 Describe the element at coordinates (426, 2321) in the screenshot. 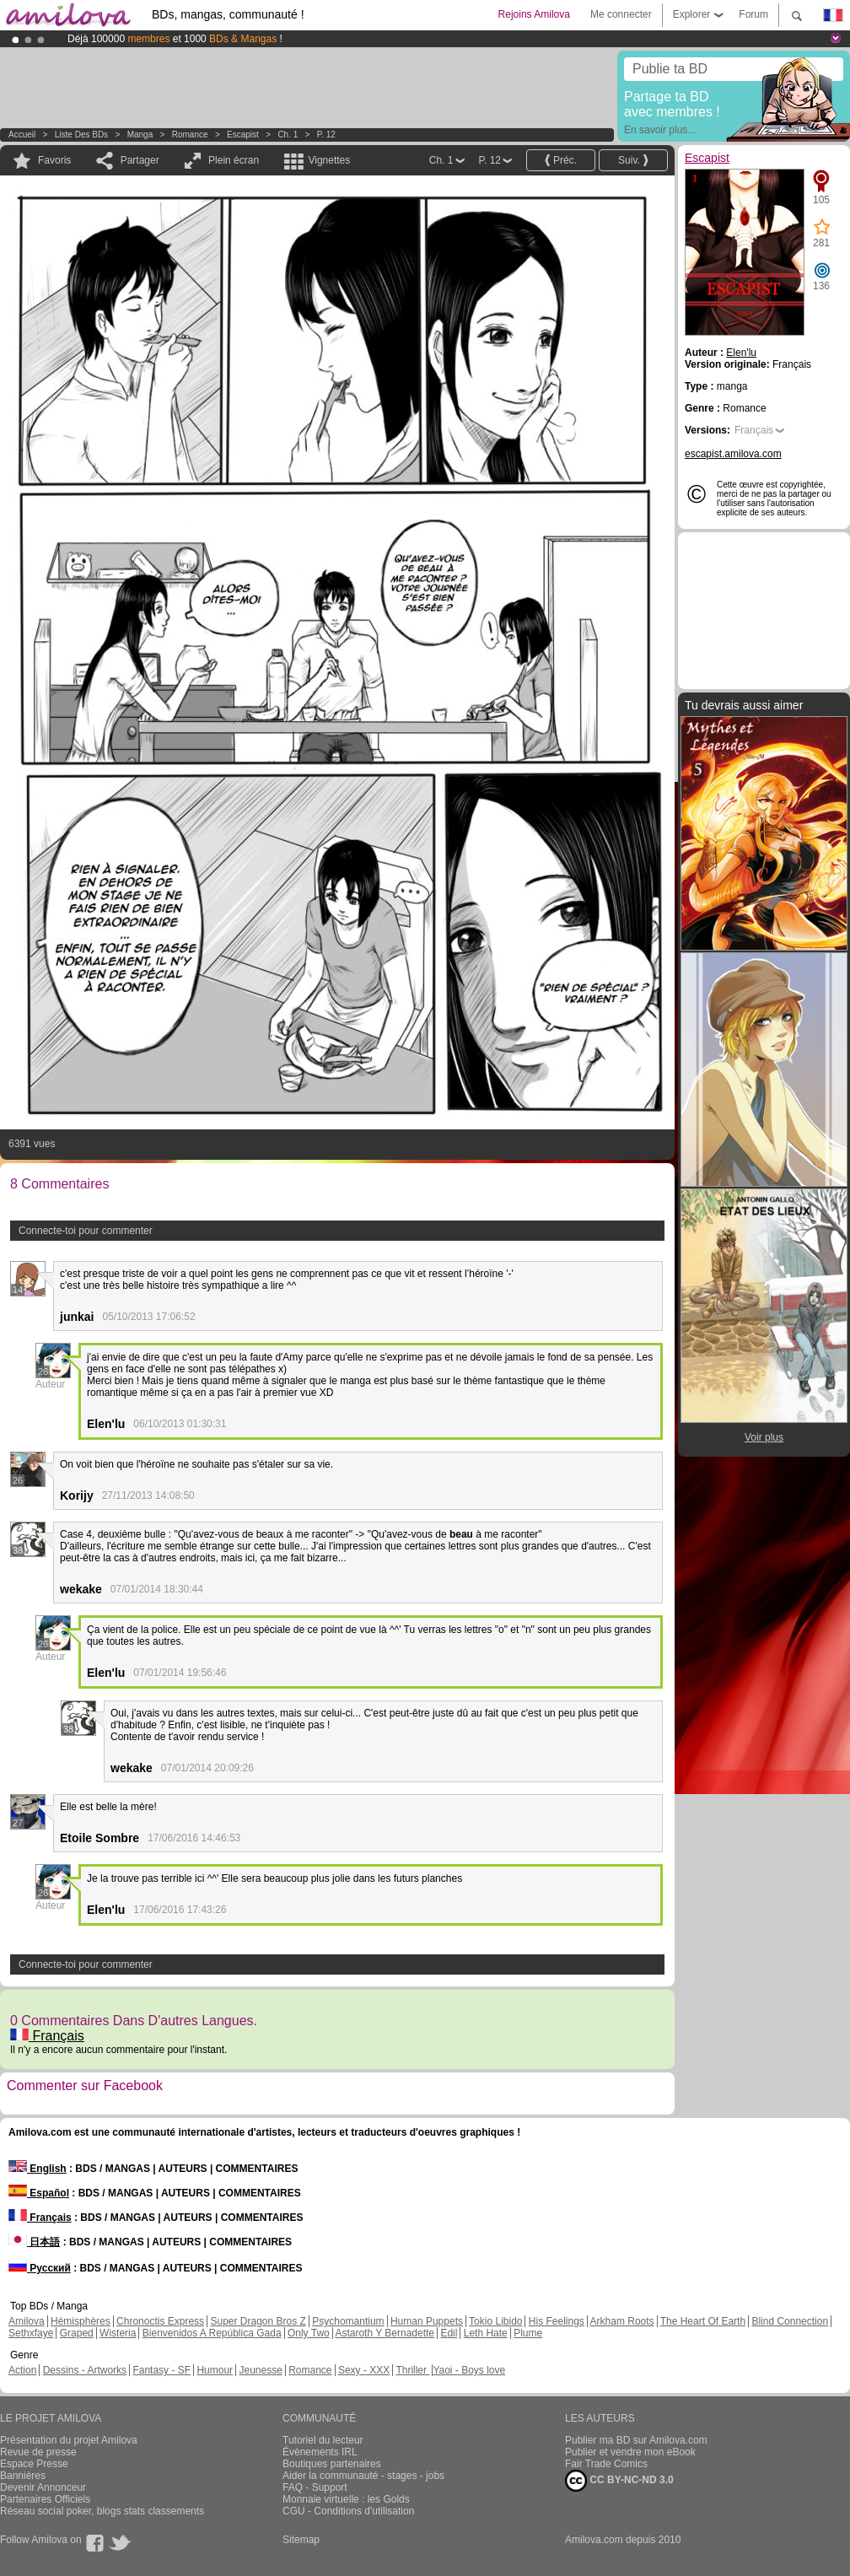

I see `Human Puppets` at that location.